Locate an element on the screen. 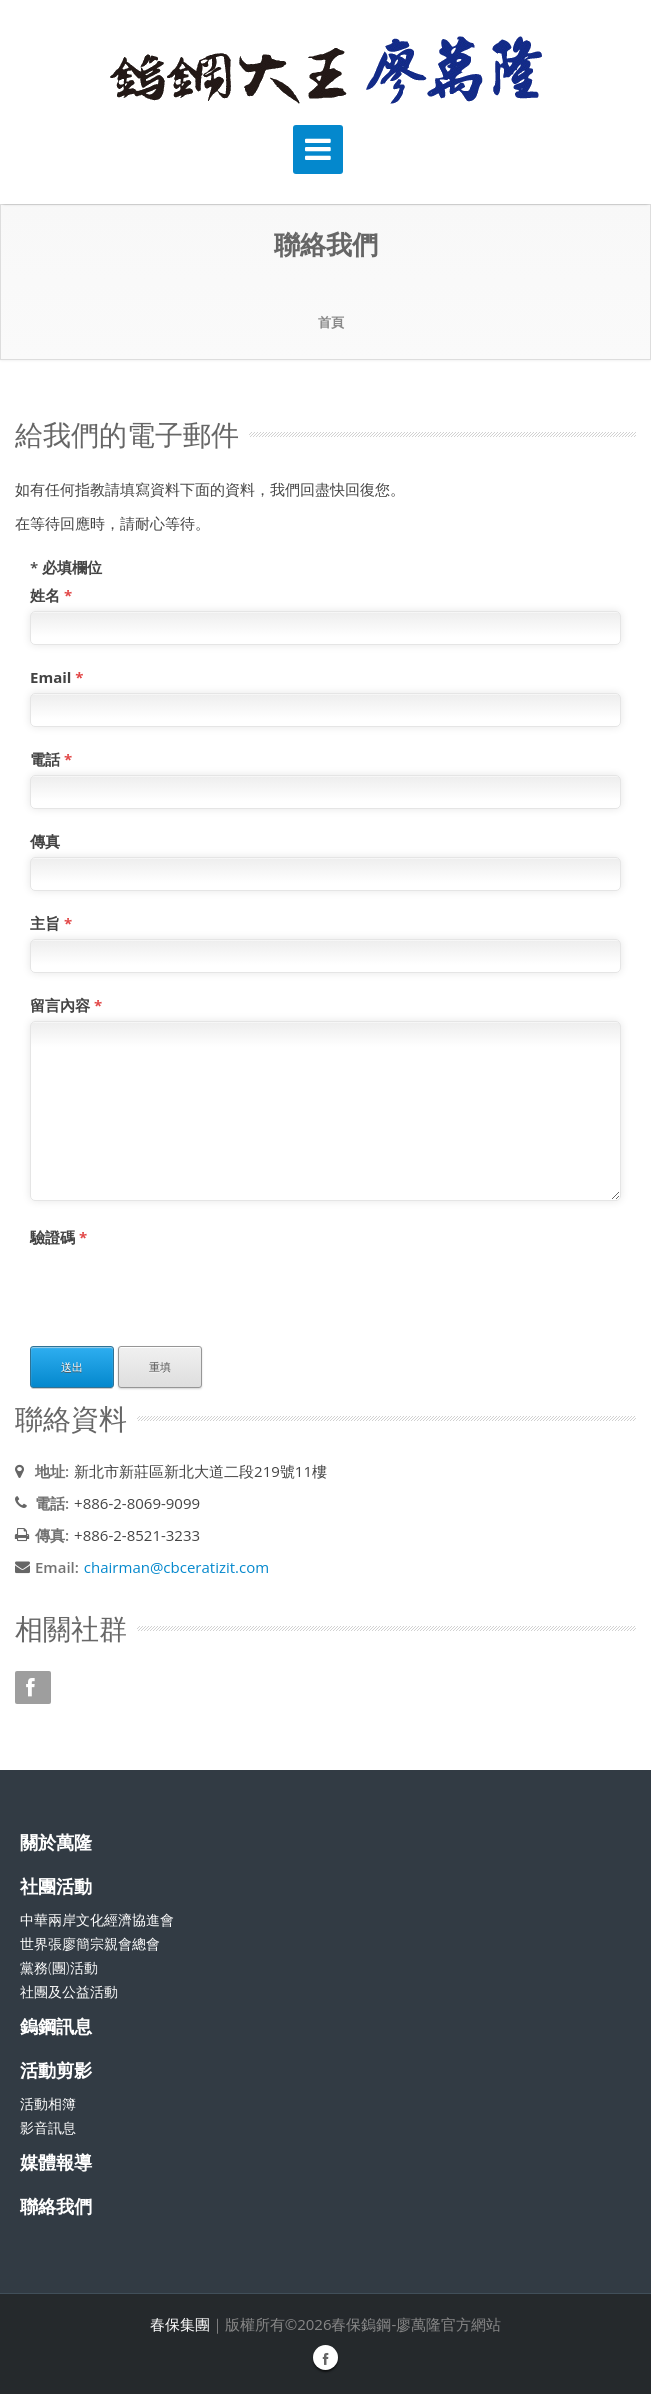  影音訊息 is located at coordinates (48, 2127).